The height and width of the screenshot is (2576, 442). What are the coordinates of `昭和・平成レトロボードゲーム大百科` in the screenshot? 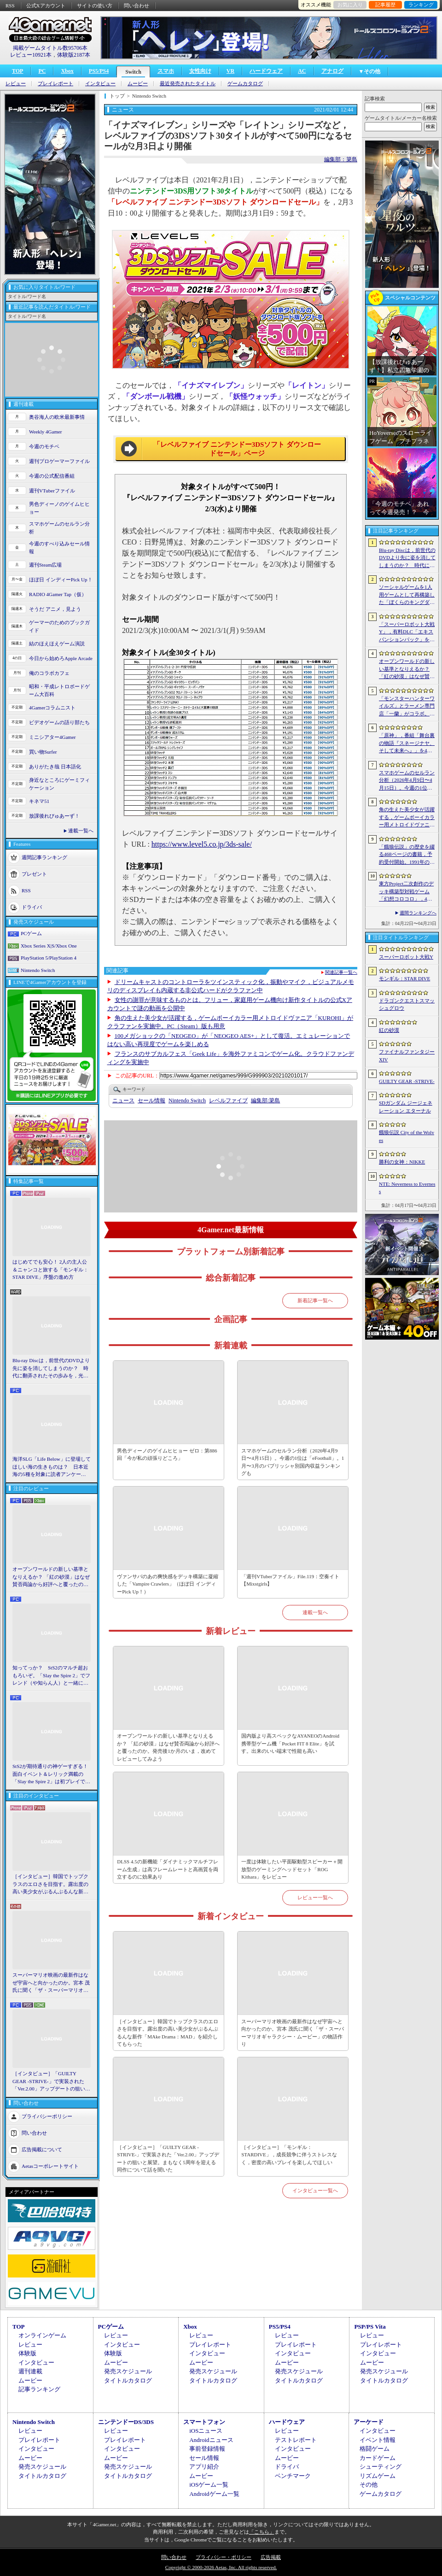 It's located at (59, 690).